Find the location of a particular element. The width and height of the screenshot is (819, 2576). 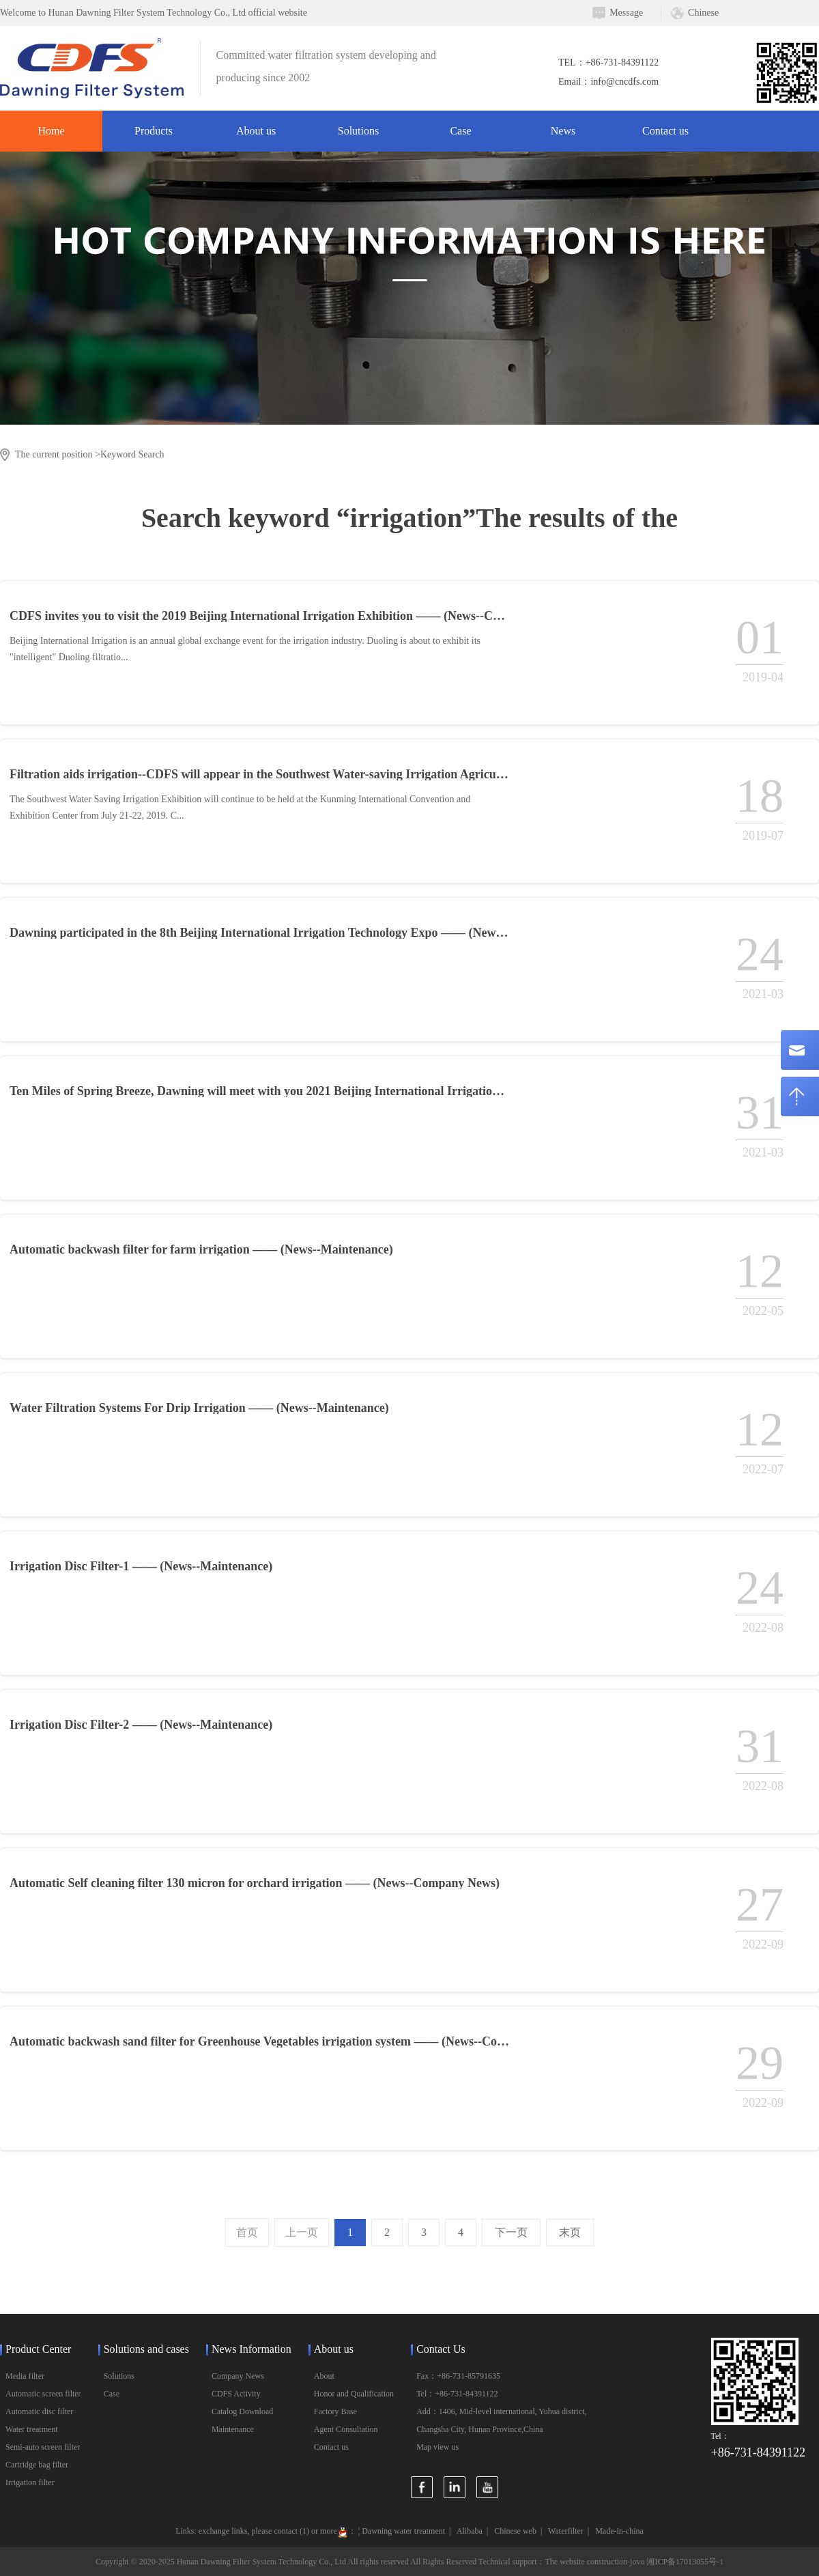

Waterfilter is located at coordinates (566, 2531).